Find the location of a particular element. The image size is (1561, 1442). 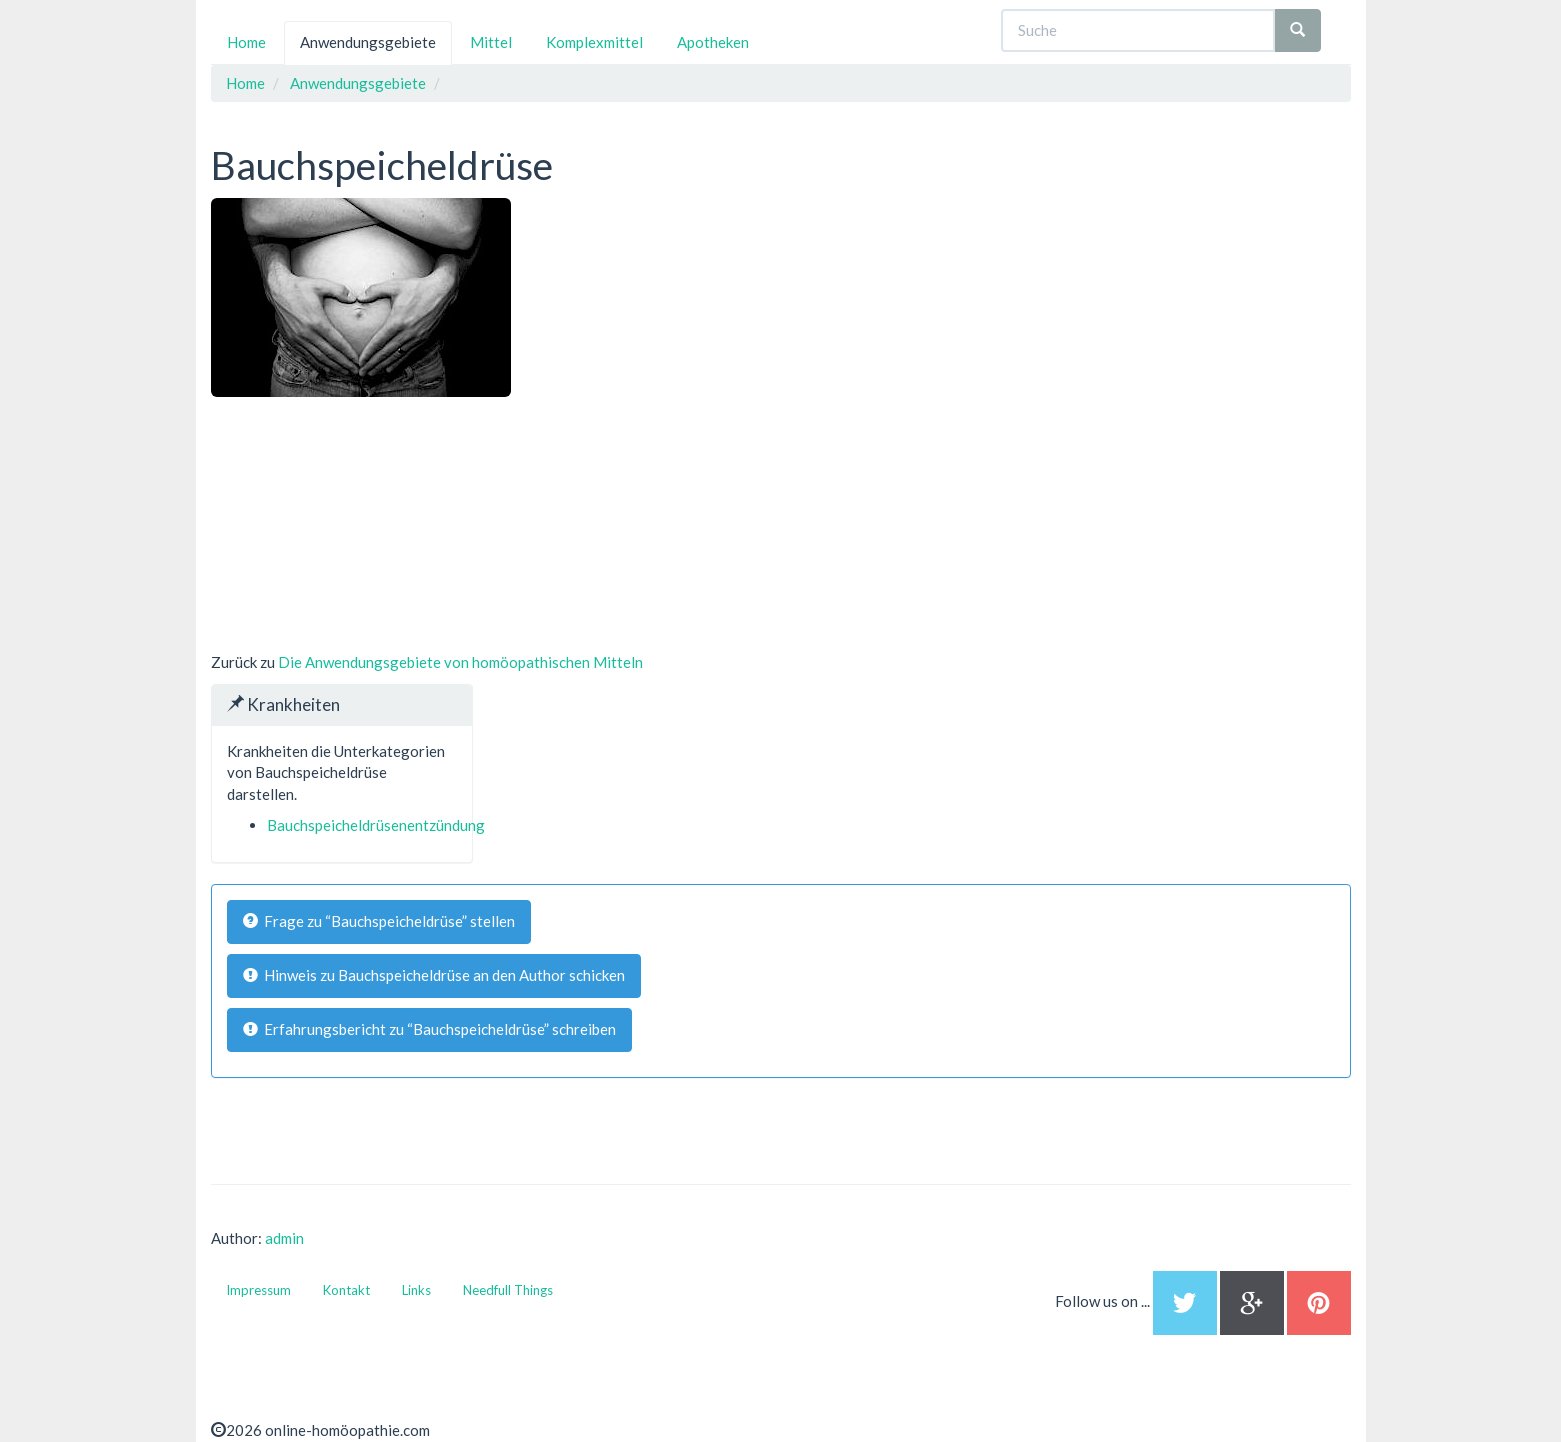

Bauchspeicheldrüsenentzündung is located at coordinates (376, 825).